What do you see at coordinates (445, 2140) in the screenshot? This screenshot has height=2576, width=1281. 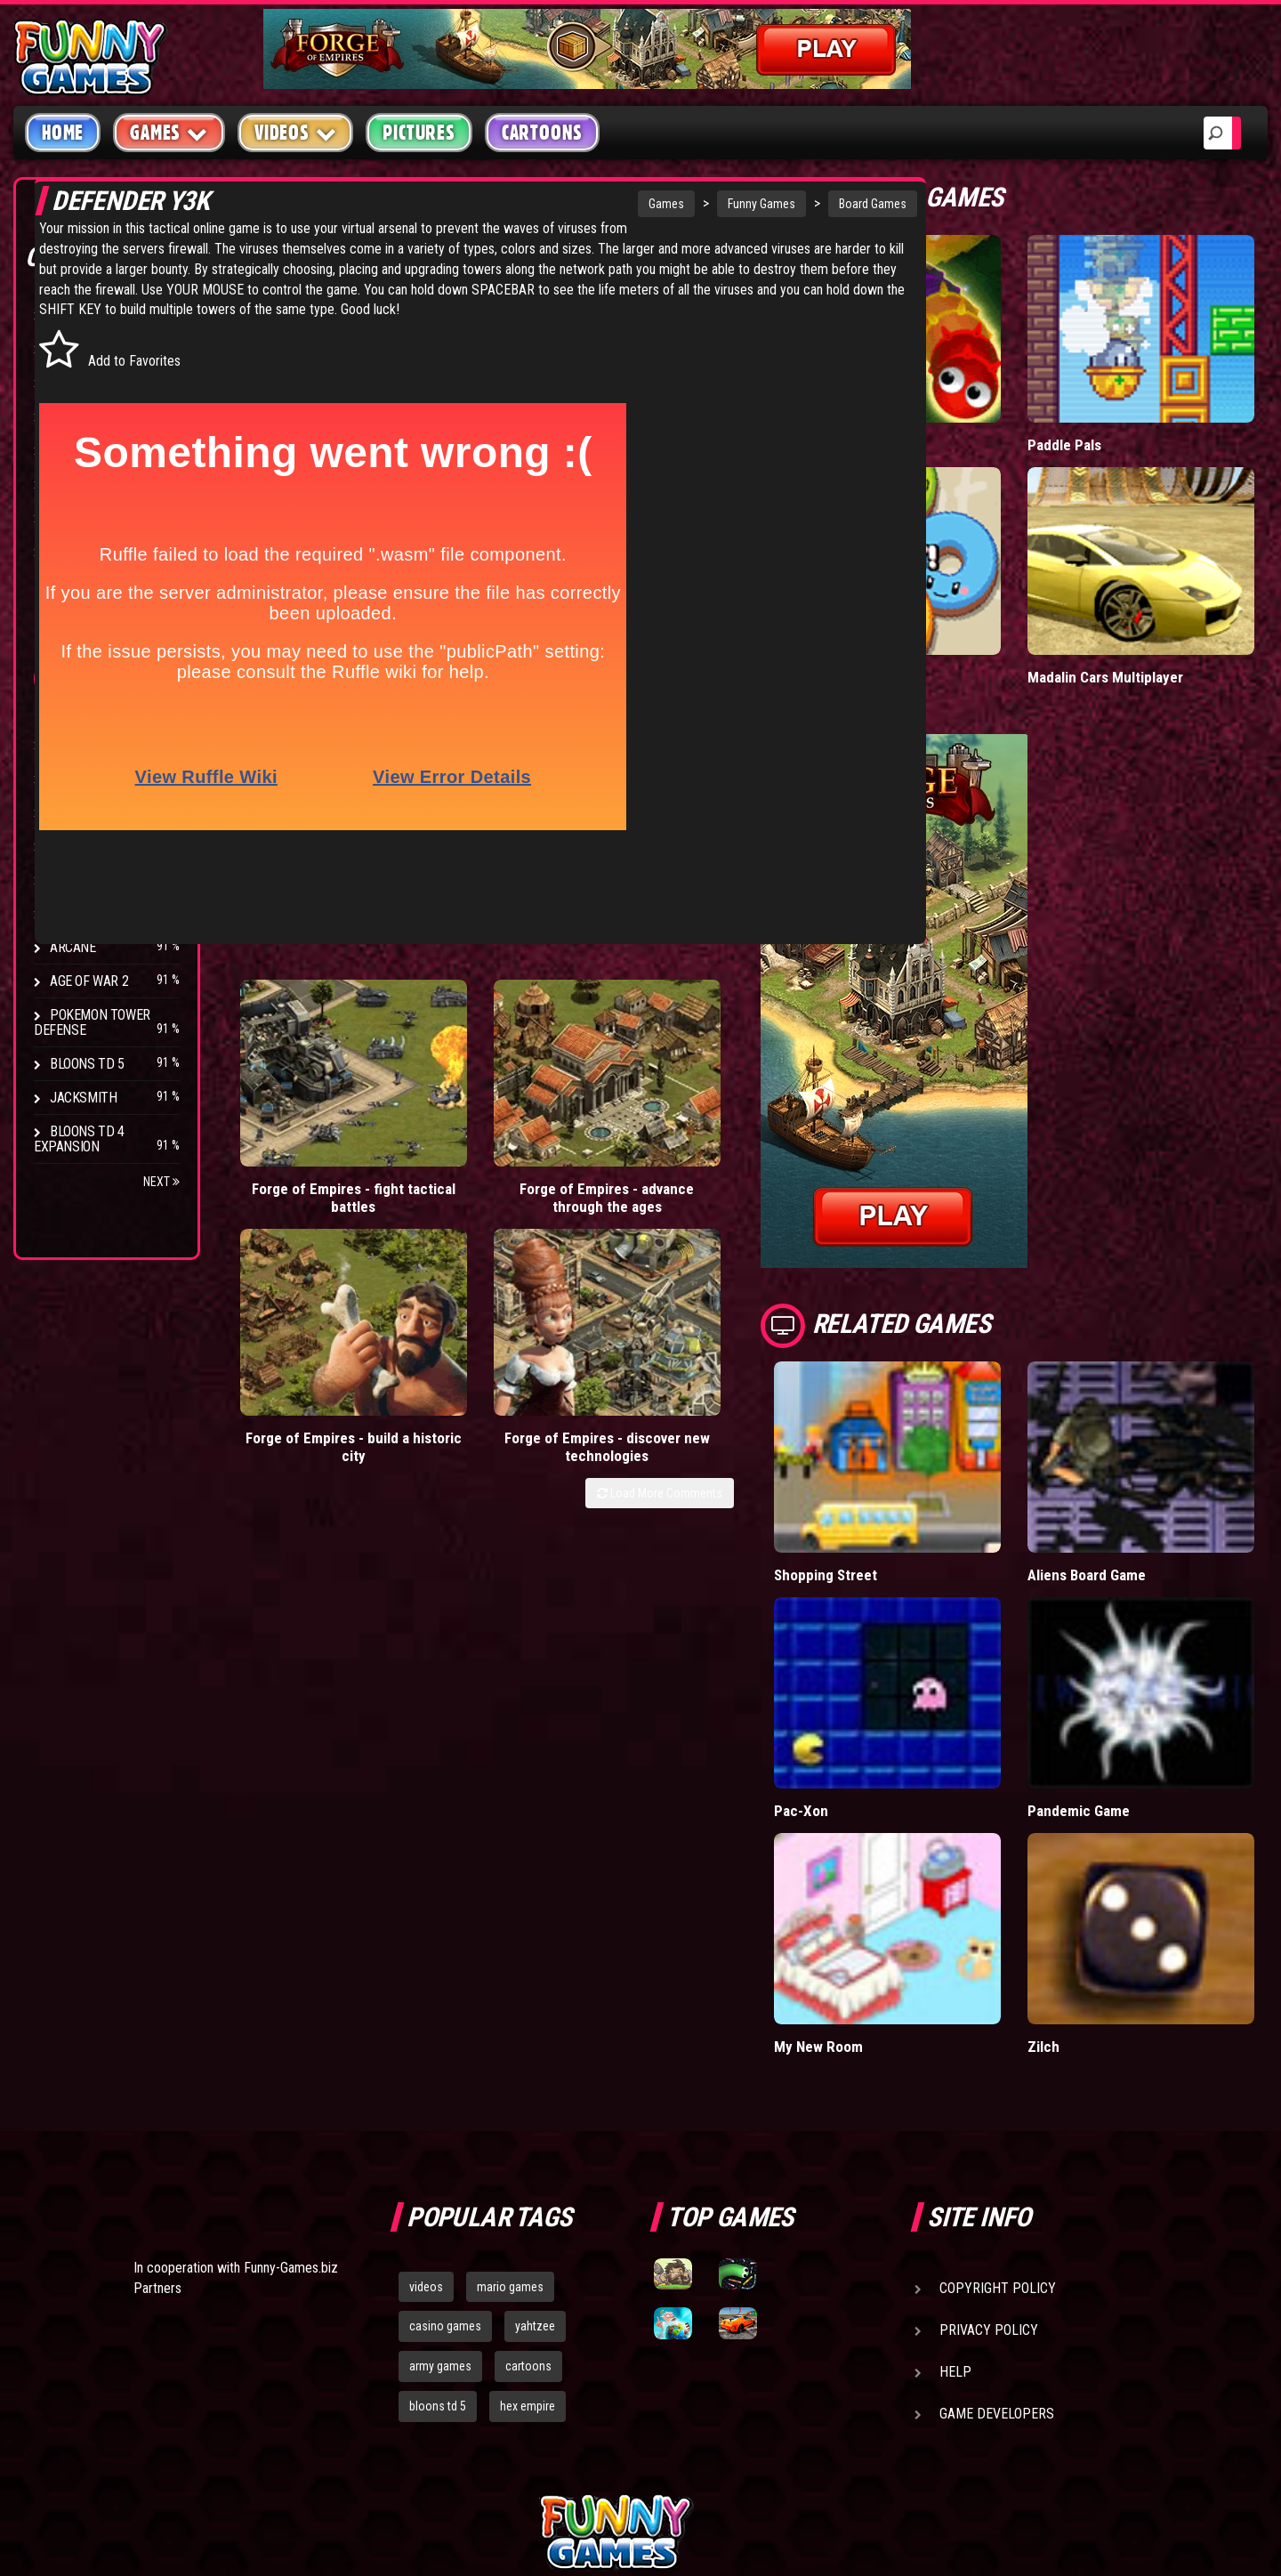 I see `casino games` at bounding box center [445, 2140].